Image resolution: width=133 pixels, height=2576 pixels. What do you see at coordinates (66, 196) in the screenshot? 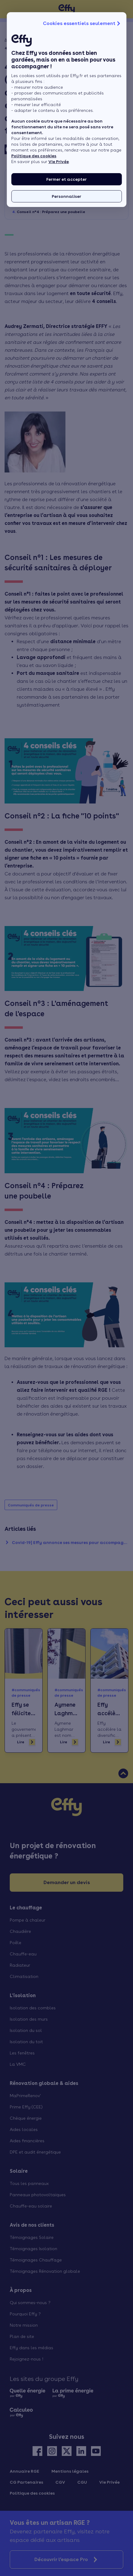
I see `Personnaliser` at bounding box center [66, 196].